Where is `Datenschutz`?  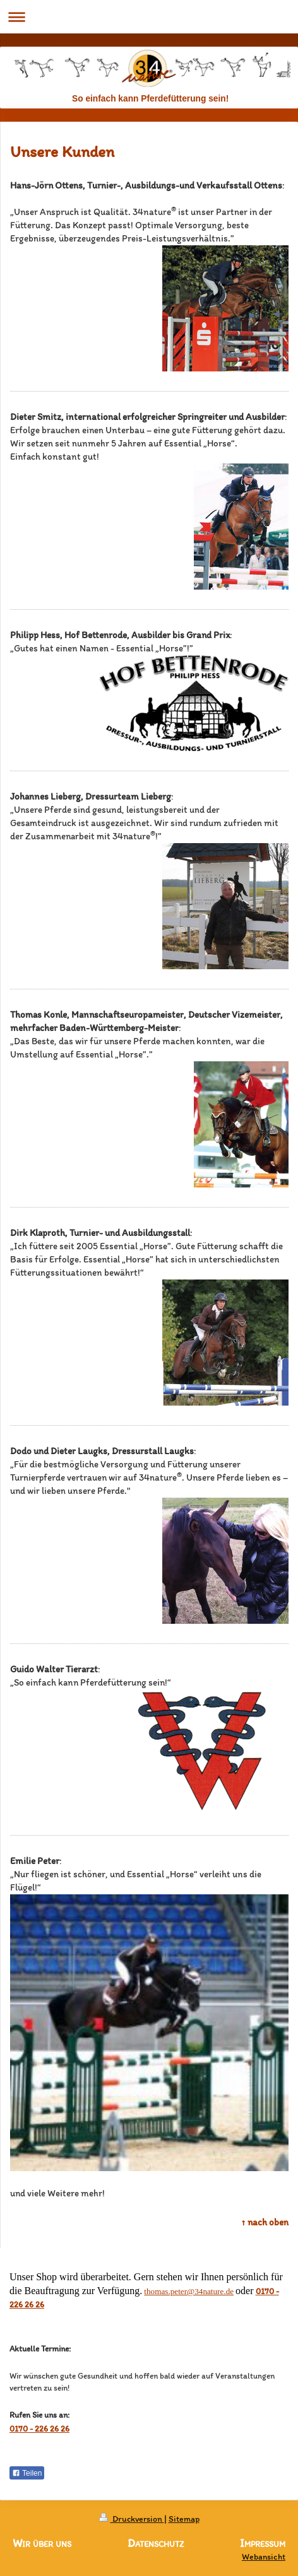 Datenschutz is located at coordinates (156, 2543).